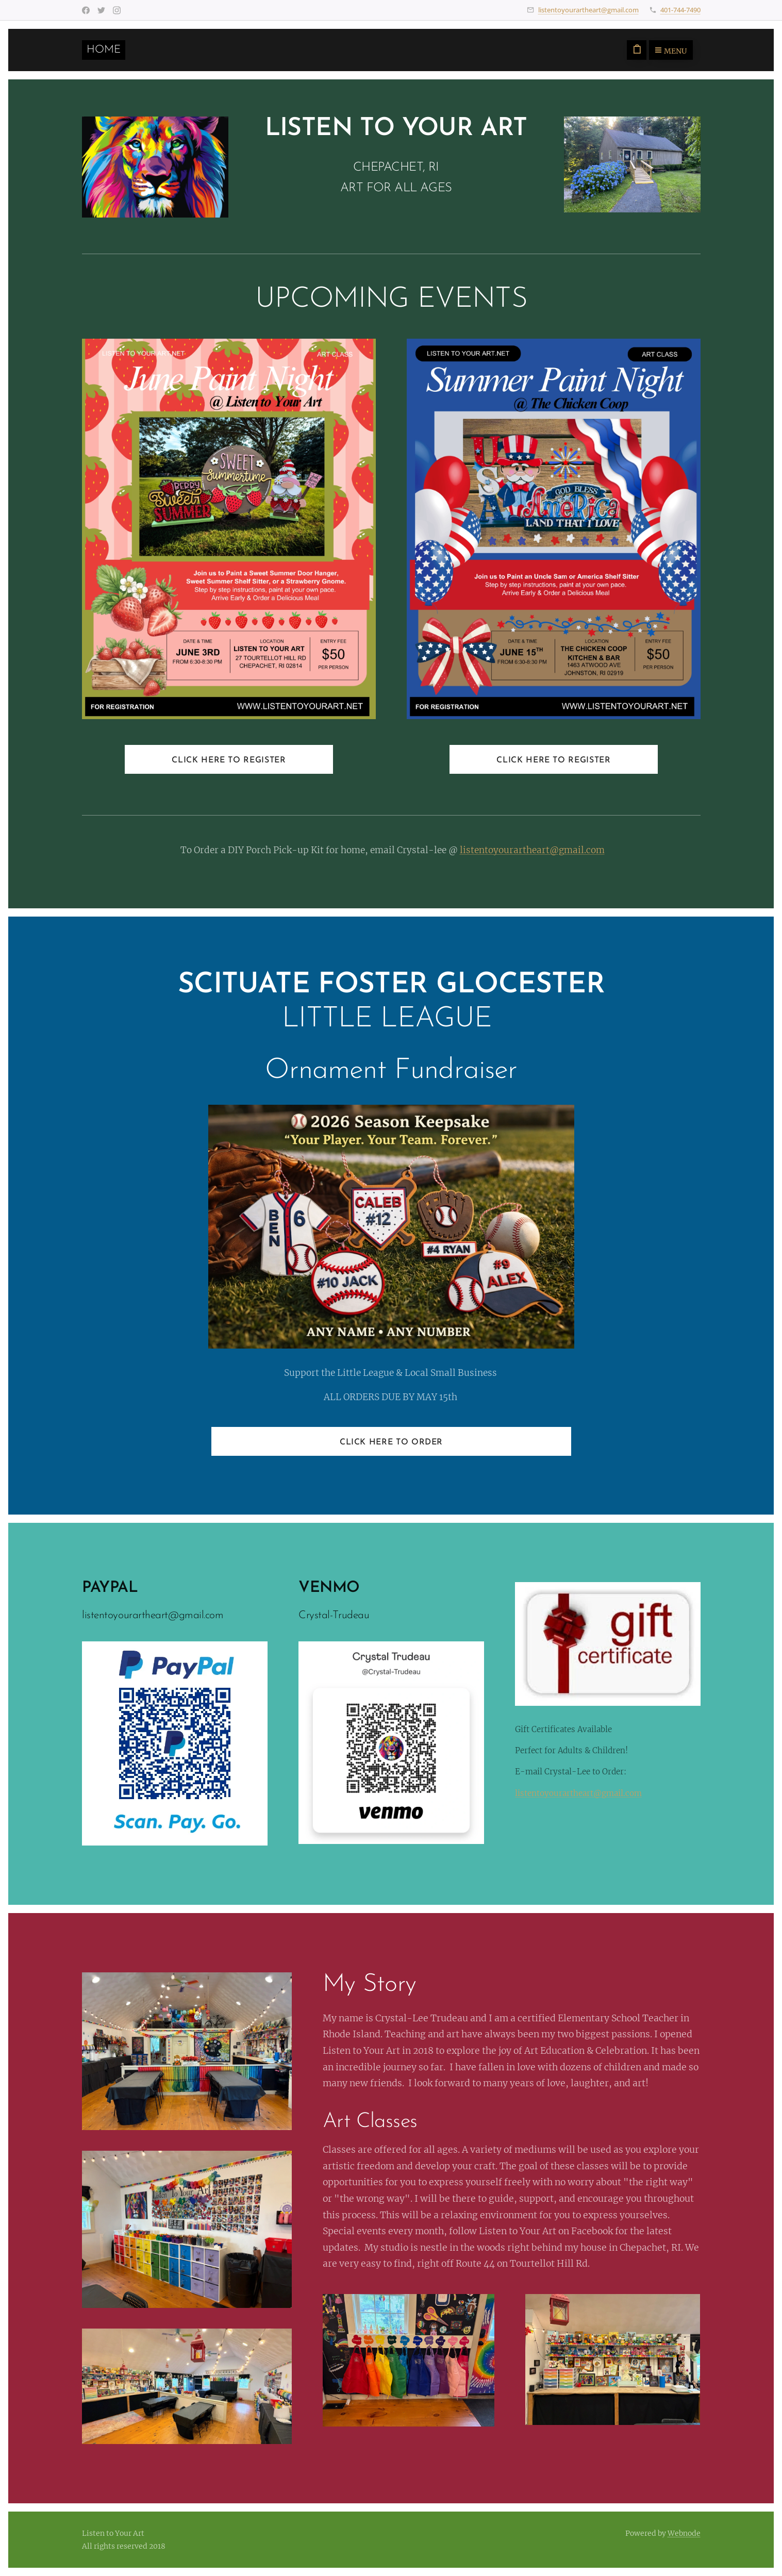  I want to click on Menu, so click(671, 51).